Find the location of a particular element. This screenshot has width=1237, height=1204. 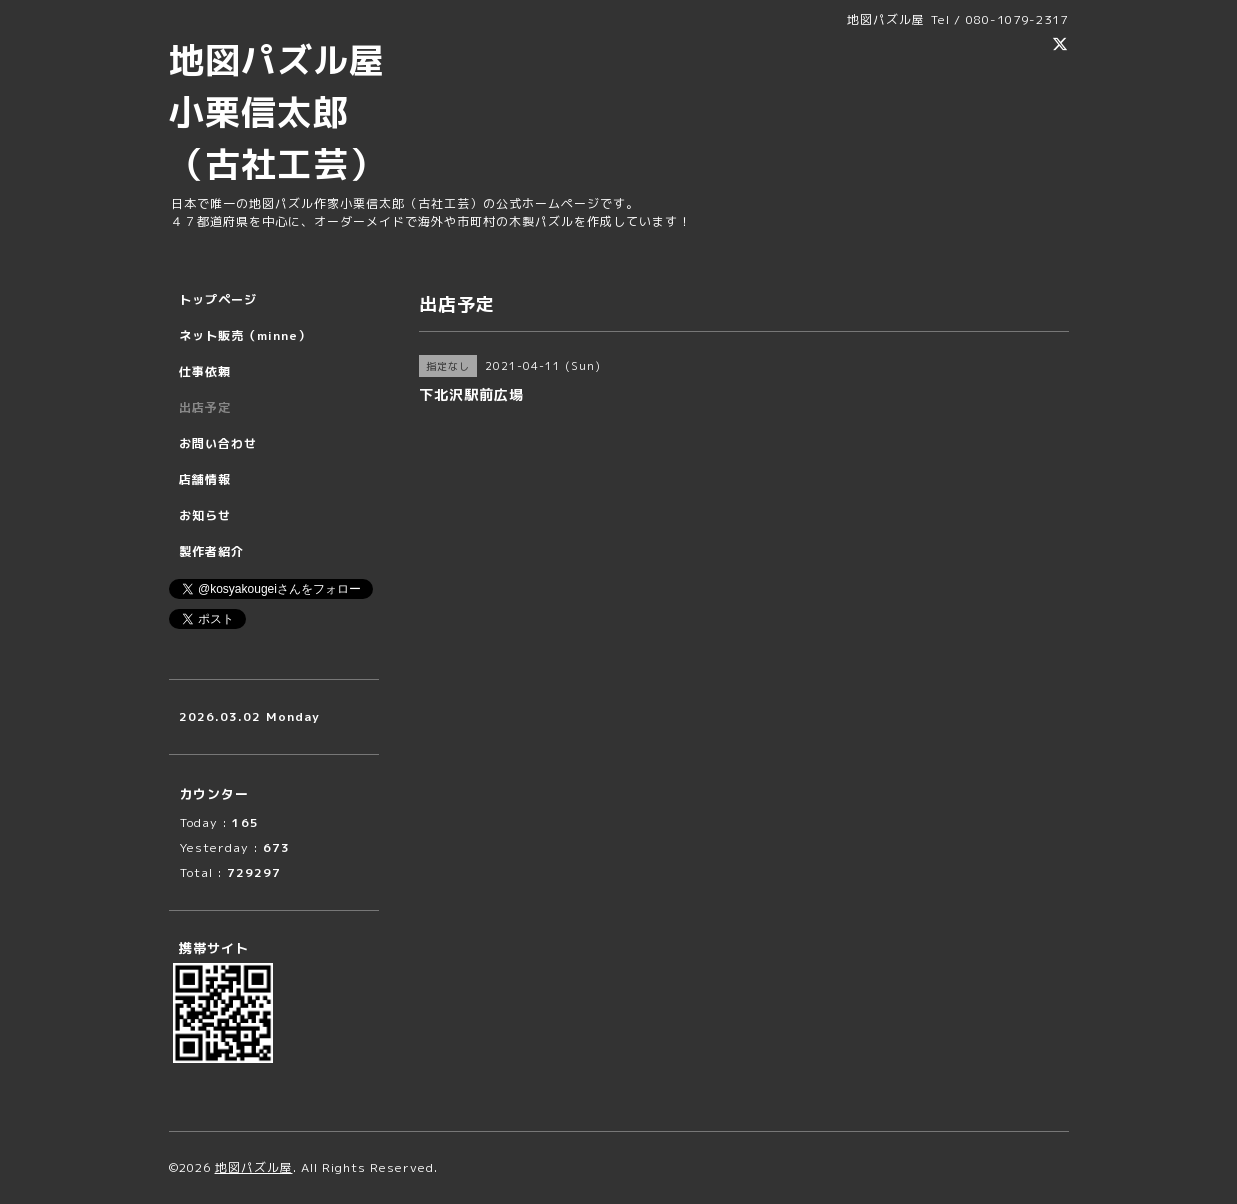

お問い合わせ is located at coordinates (218, 443).